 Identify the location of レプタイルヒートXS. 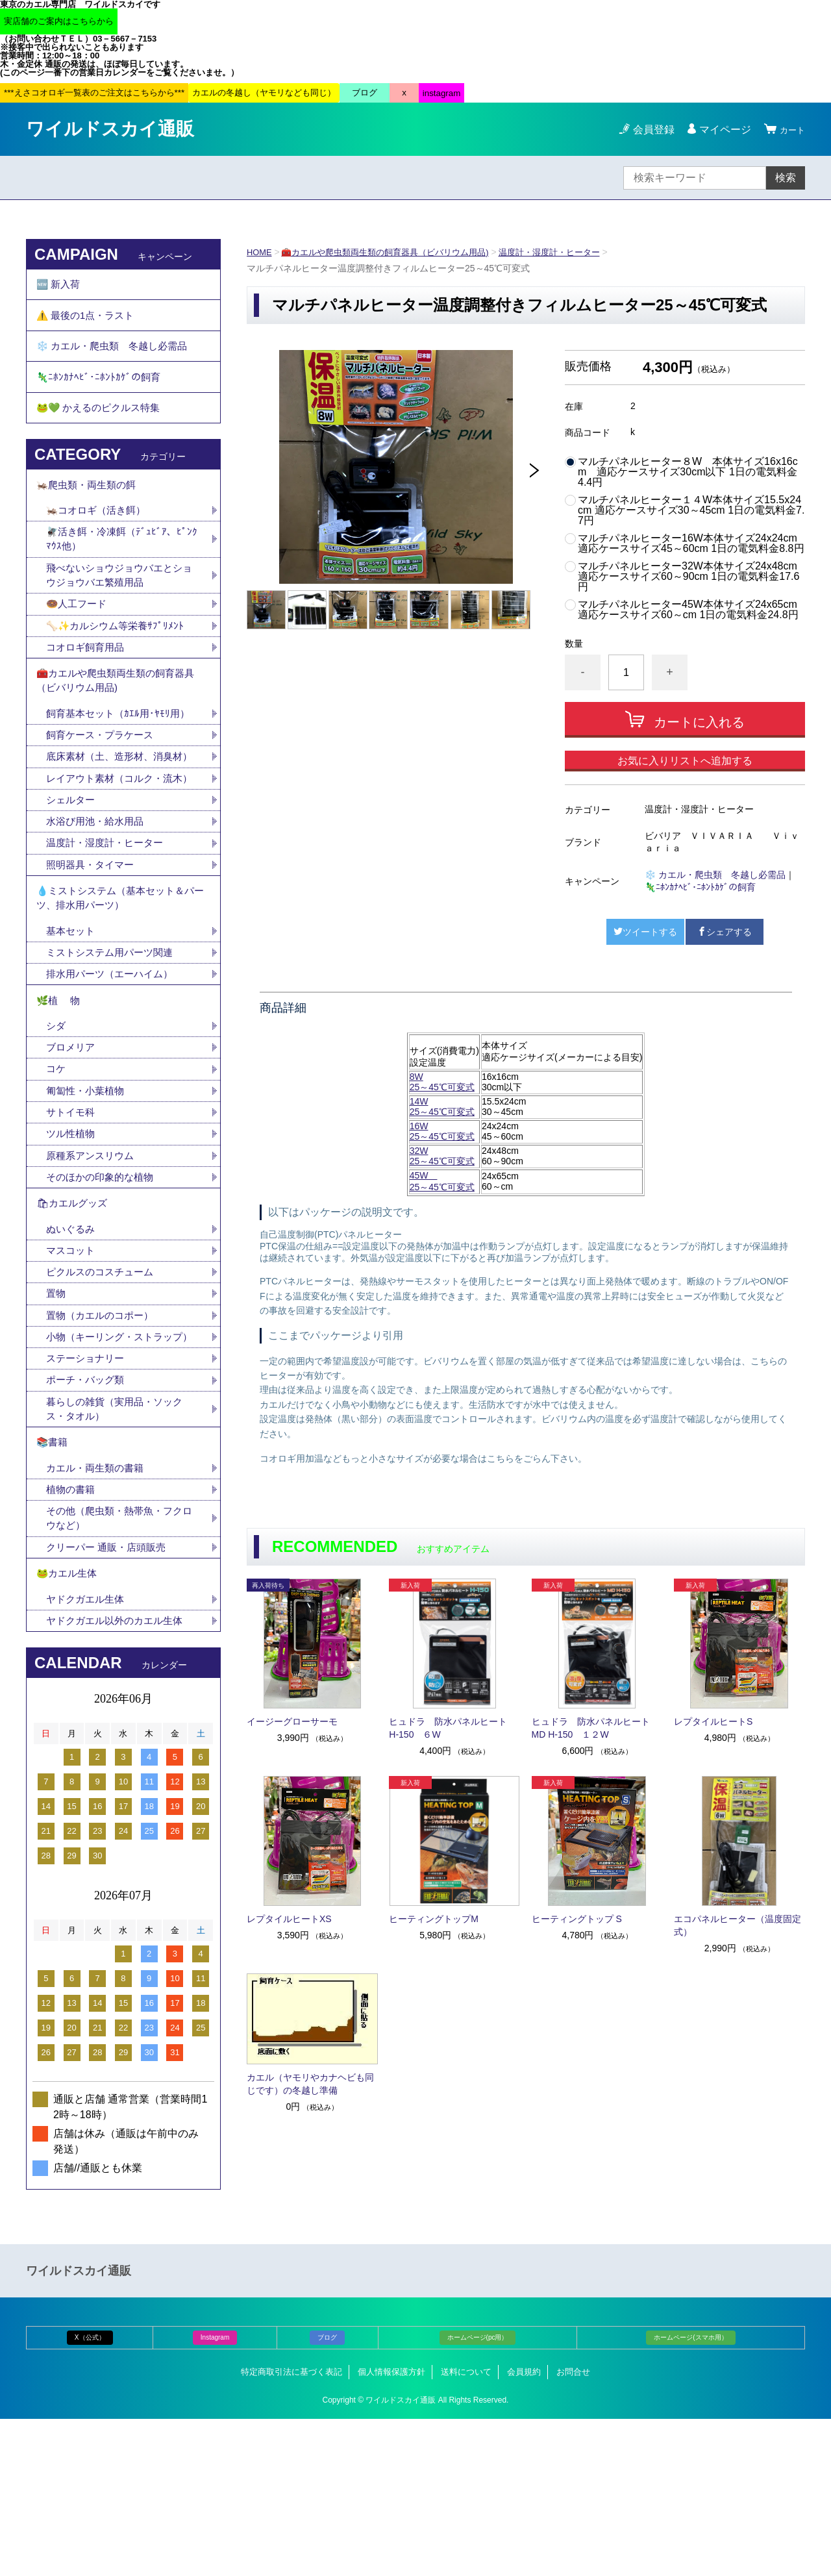
(289, 1919).